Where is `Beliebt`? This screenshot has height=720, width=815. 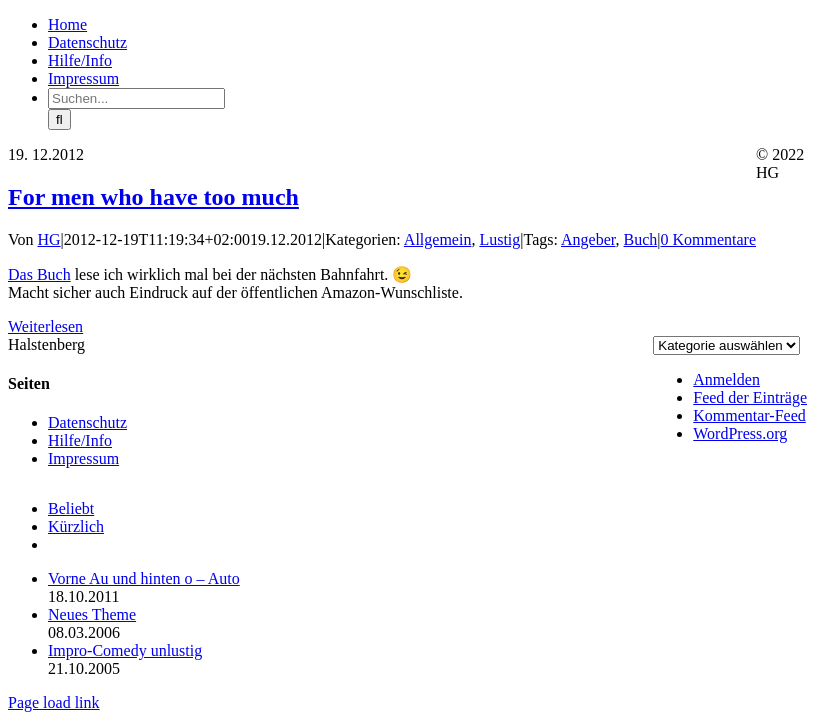 Beliebt is located at coordinates (71, 508).